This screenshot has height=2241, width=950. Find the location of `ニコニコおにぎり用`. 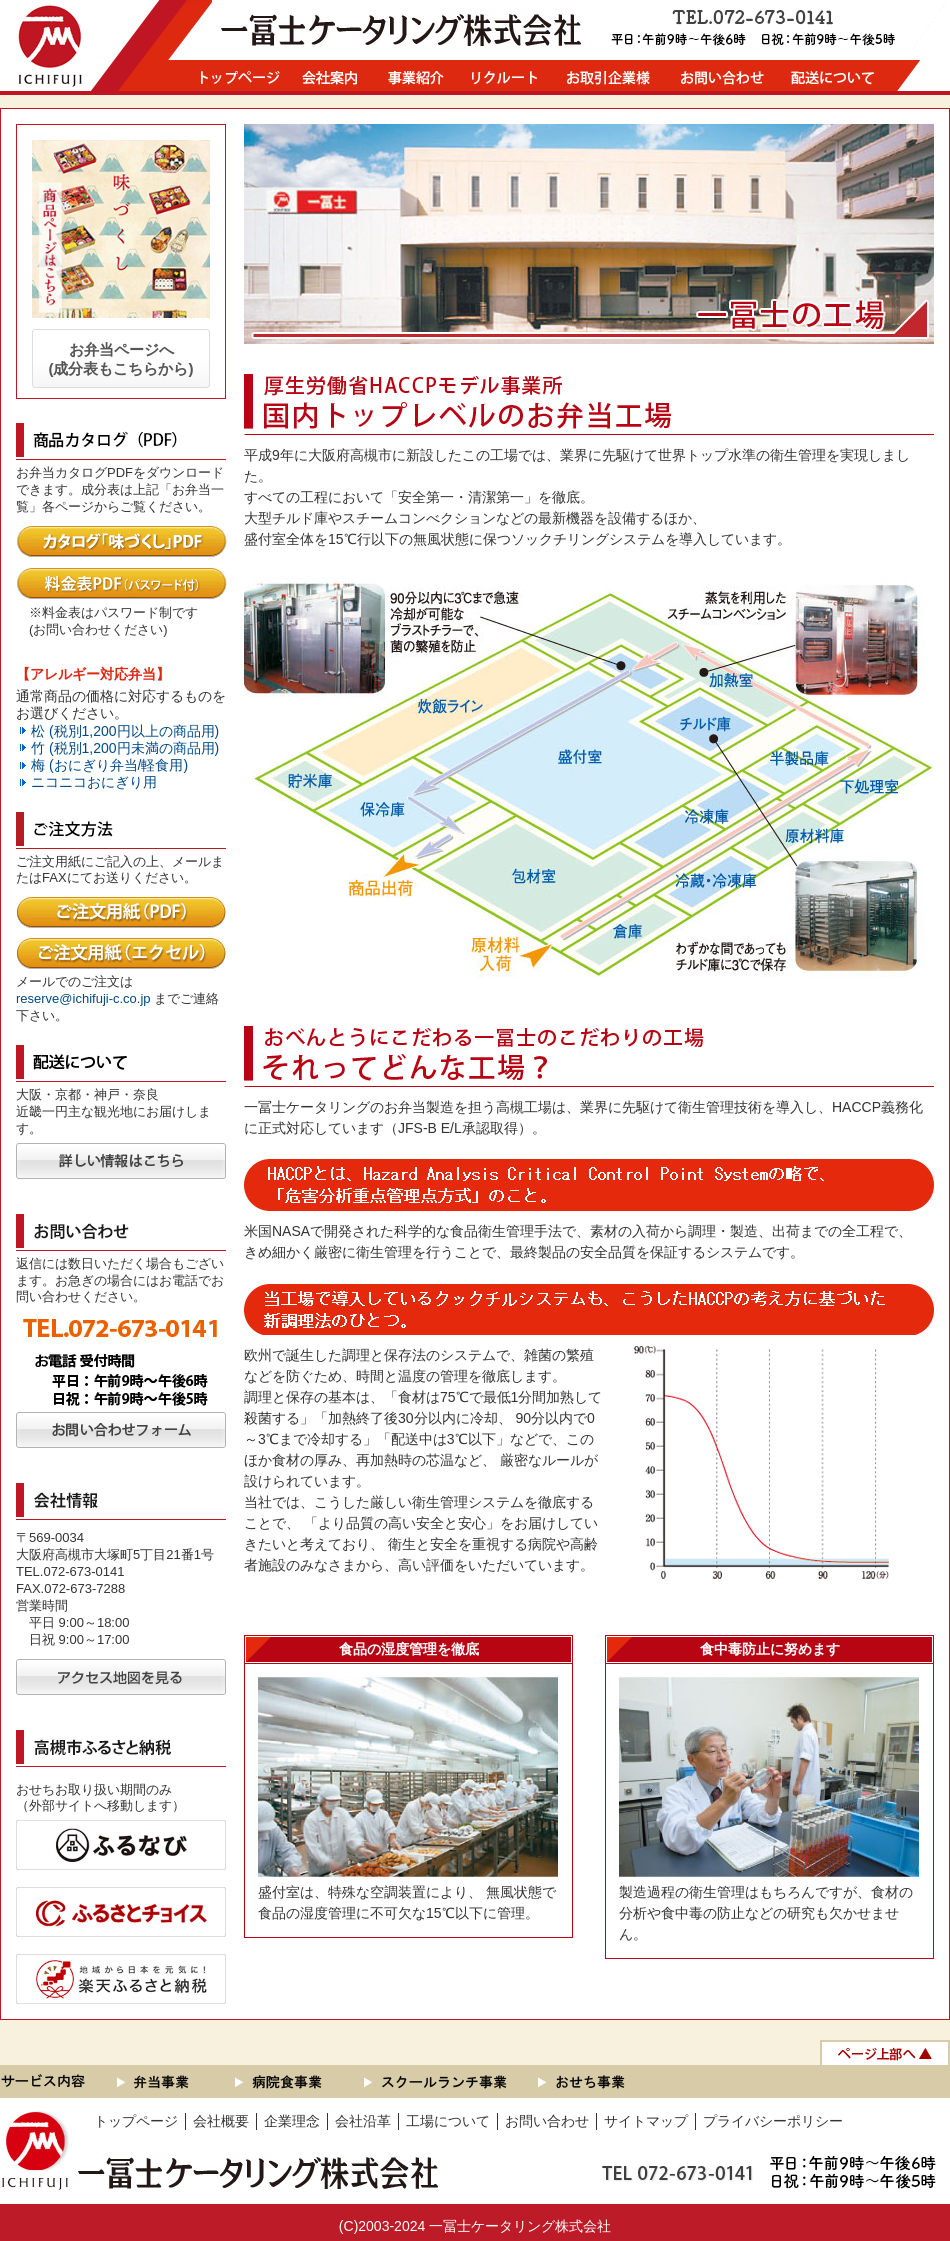

ニコニコおにぎり用 is located at coordinates (94, 782).